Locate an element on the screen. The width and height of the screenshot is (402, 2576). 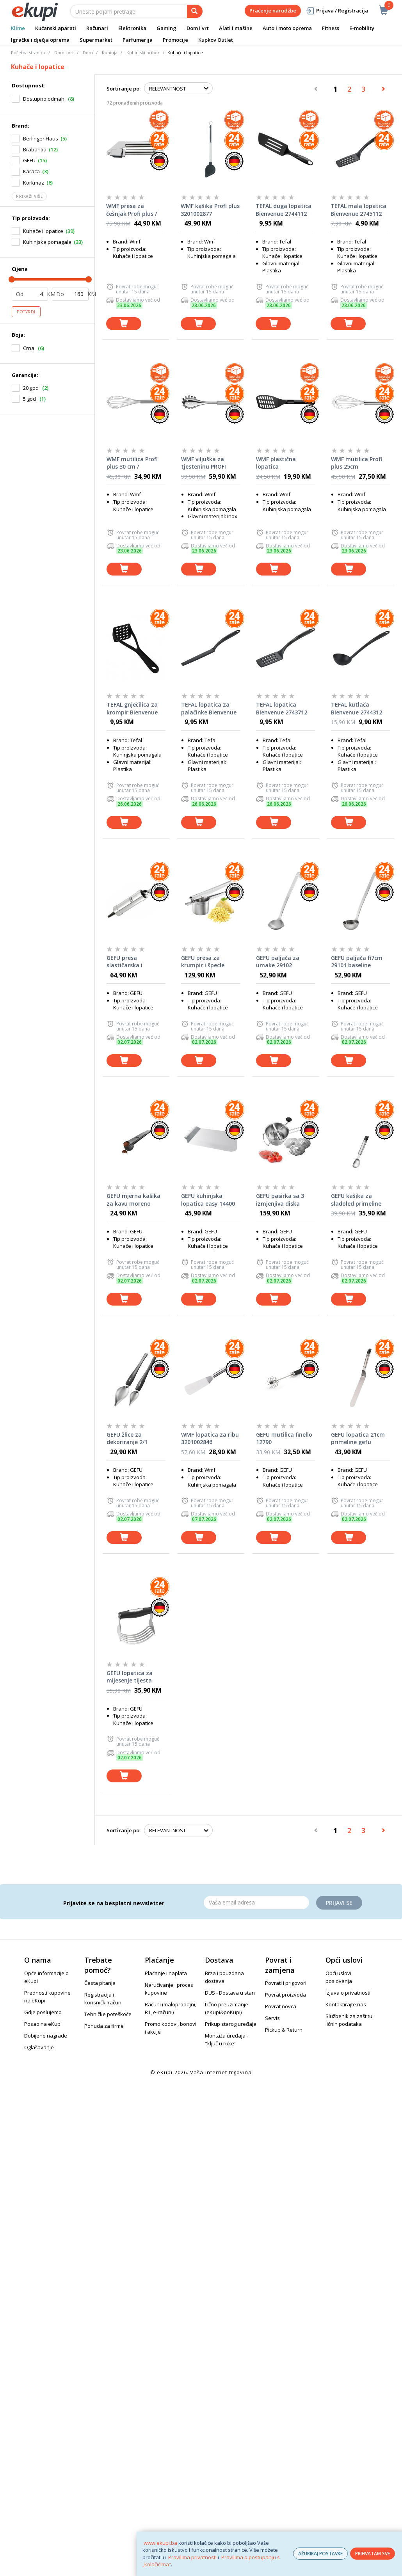
Povrat proizvoda is located at coordinates (285, 1994).